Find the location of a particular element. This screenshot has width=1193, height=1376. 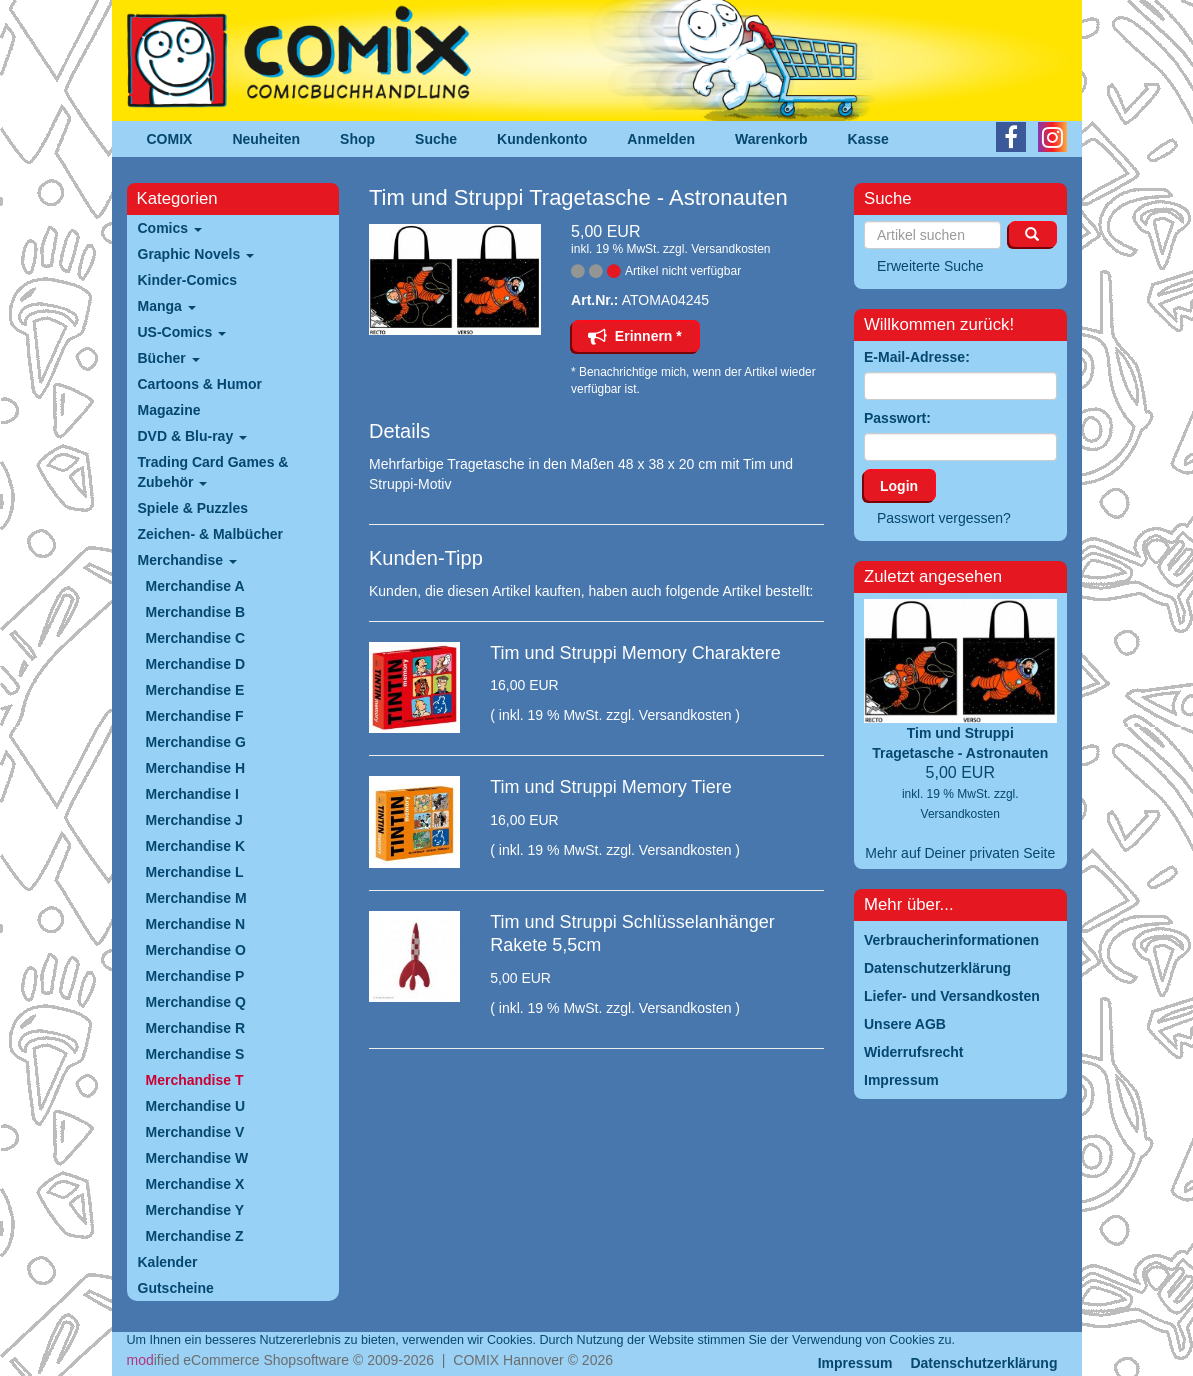

Merchandise D is located at coordinates (196, 664).